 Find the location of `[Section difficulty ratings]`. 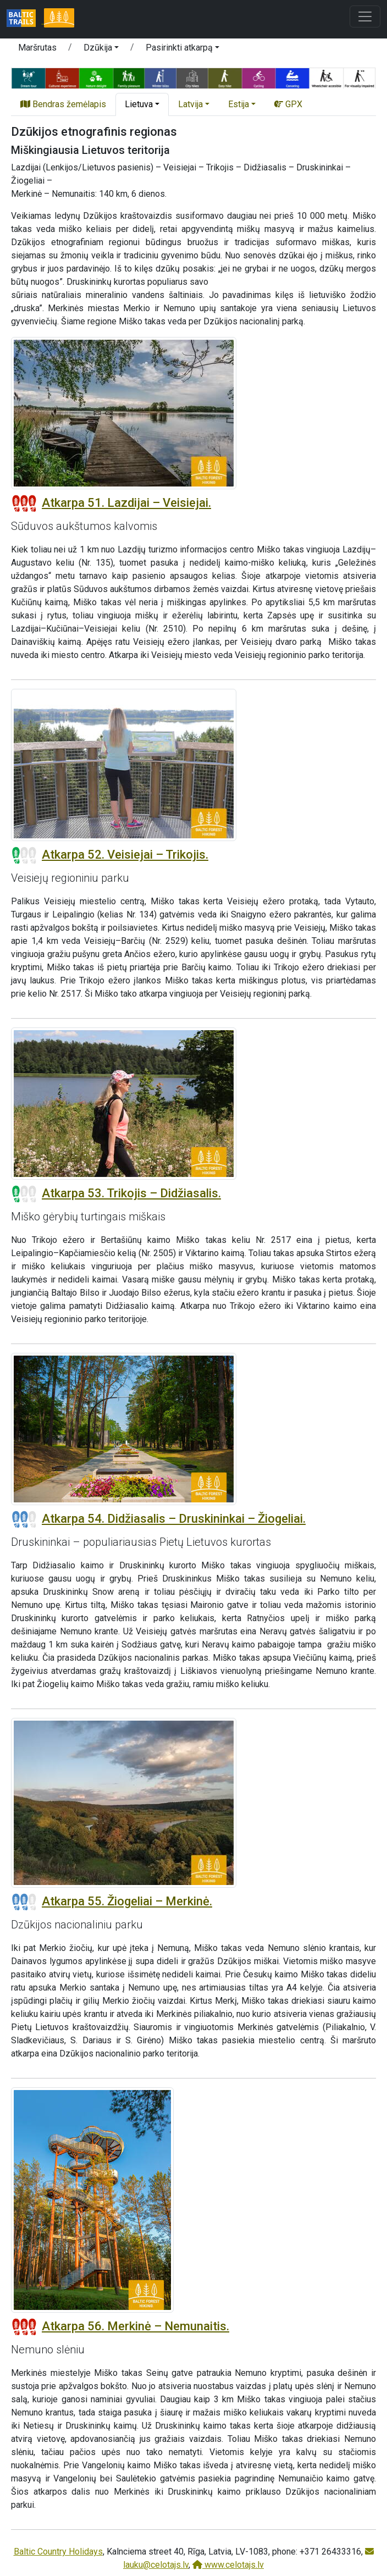

[Section difficulty ratings] is located at coordinates (24, 503).